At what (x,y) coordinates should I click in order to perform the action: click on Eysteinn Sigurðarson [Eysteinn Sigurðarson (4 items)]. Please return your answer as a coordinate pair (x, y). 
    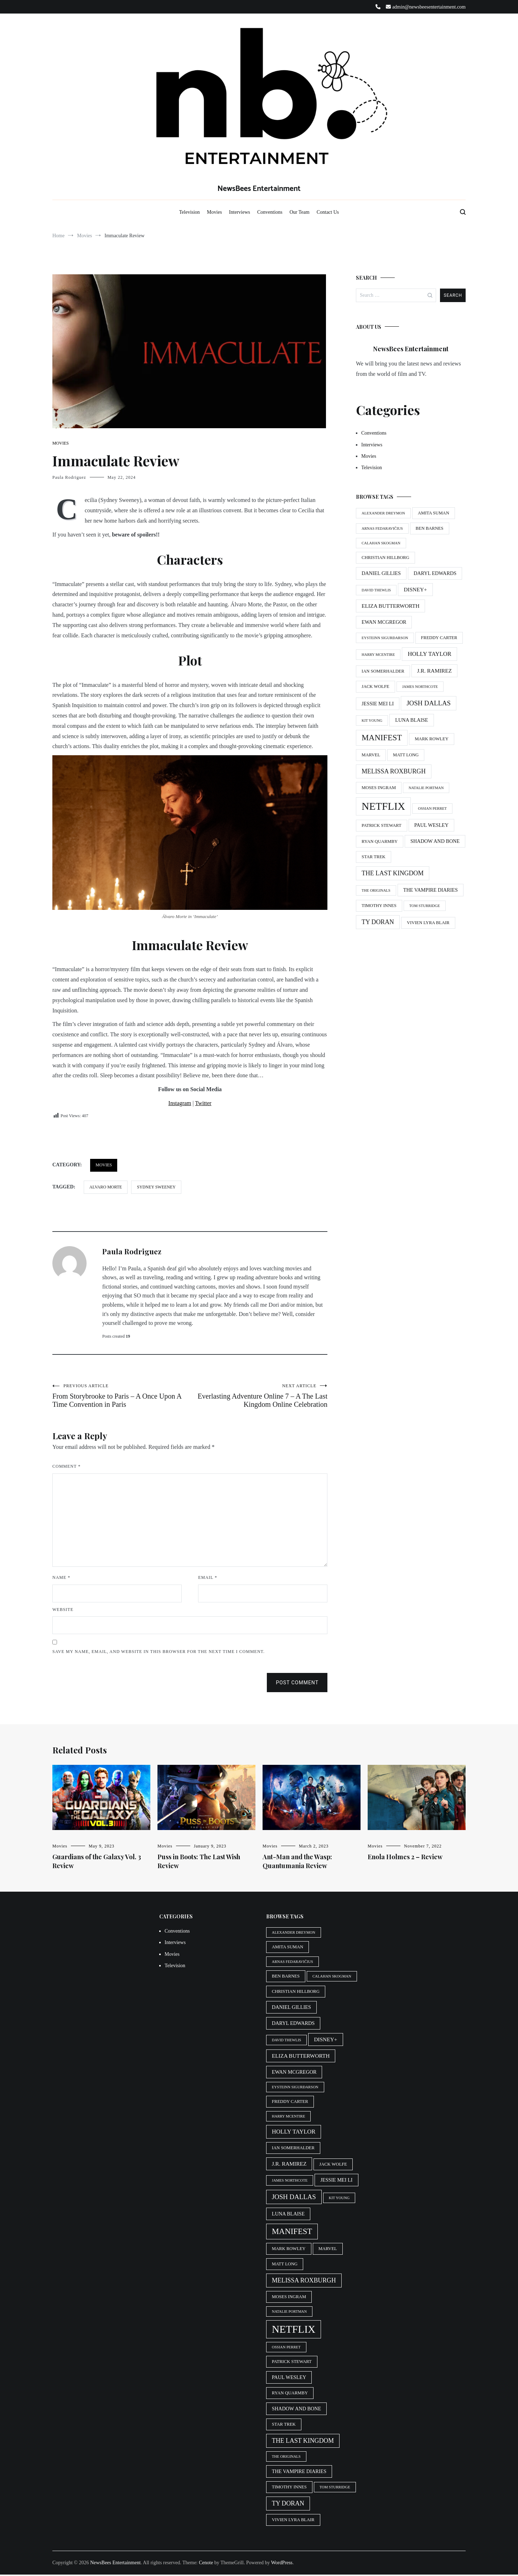
    Looking at the image, I should click on (385, 638).